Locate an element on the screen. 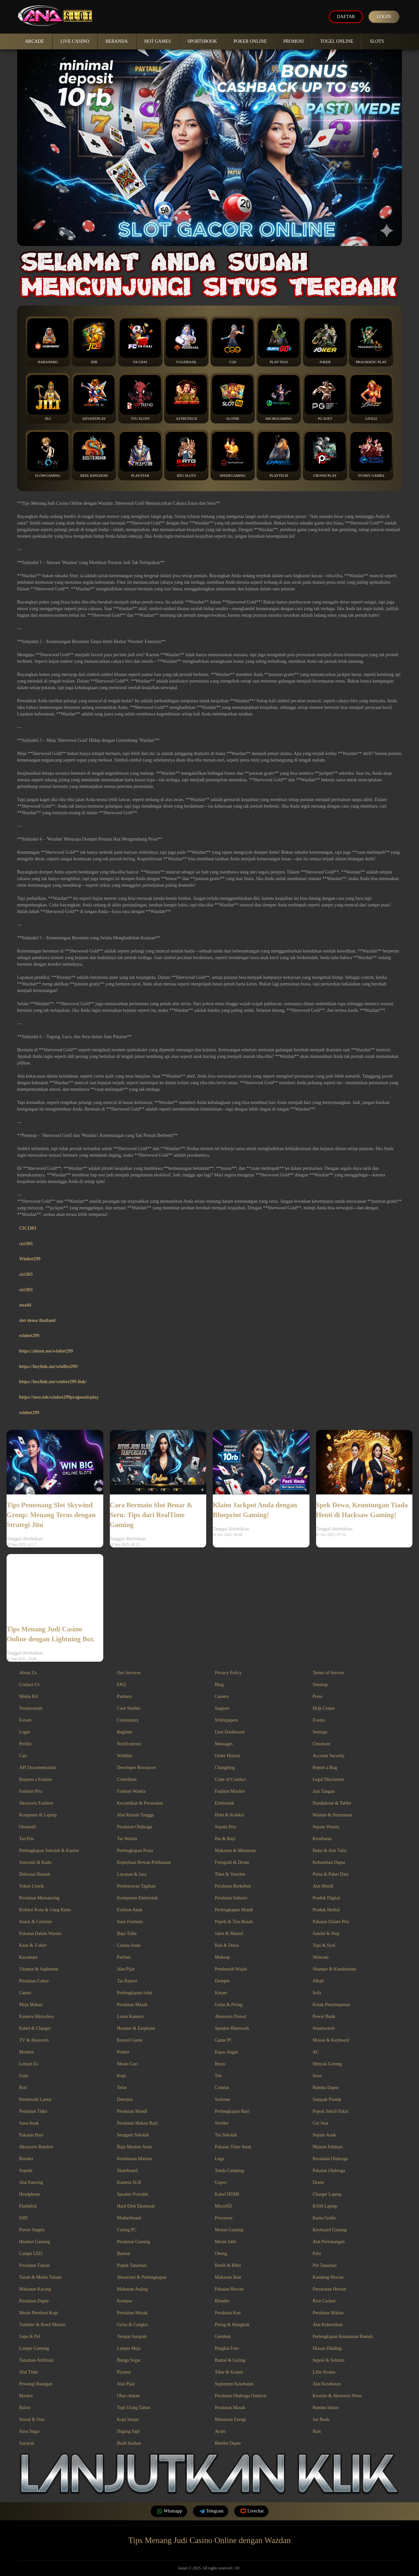 The width and height of the screenshot is (419, 2576). Peralatan Mandi is located at coordinates (132, 2111).